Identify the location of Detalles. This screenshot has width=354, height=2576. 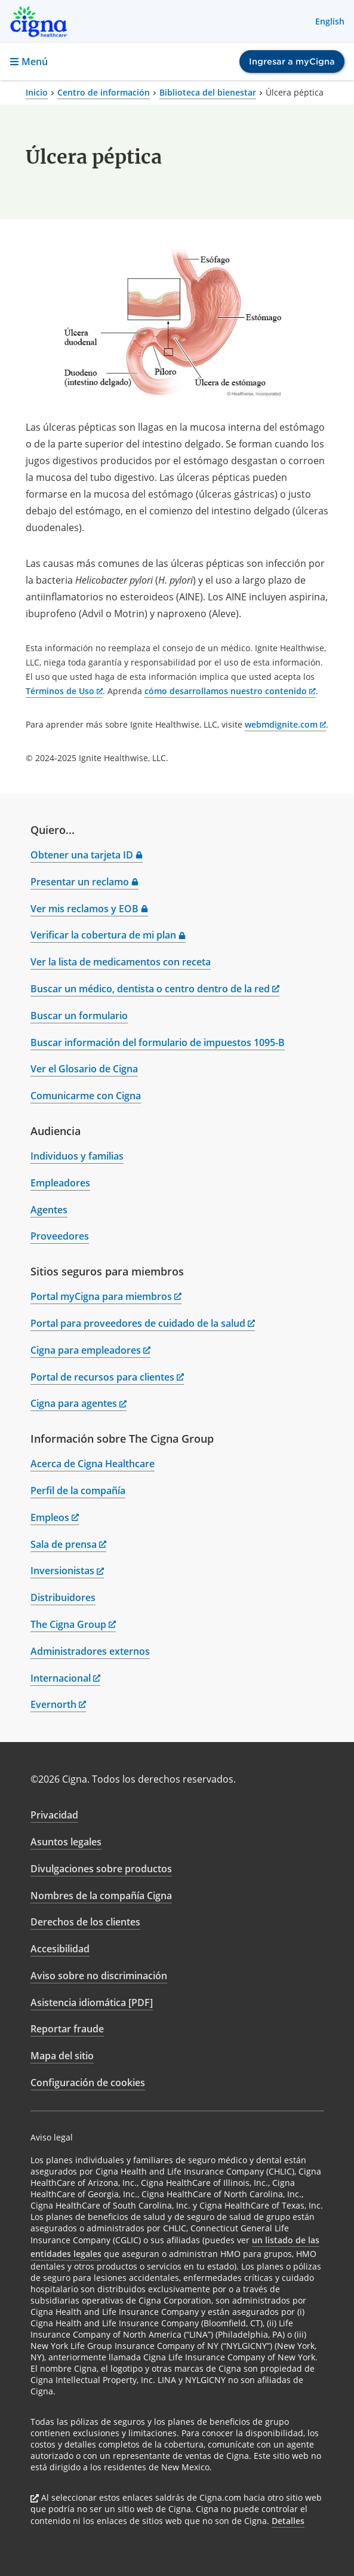
(288, 2520).